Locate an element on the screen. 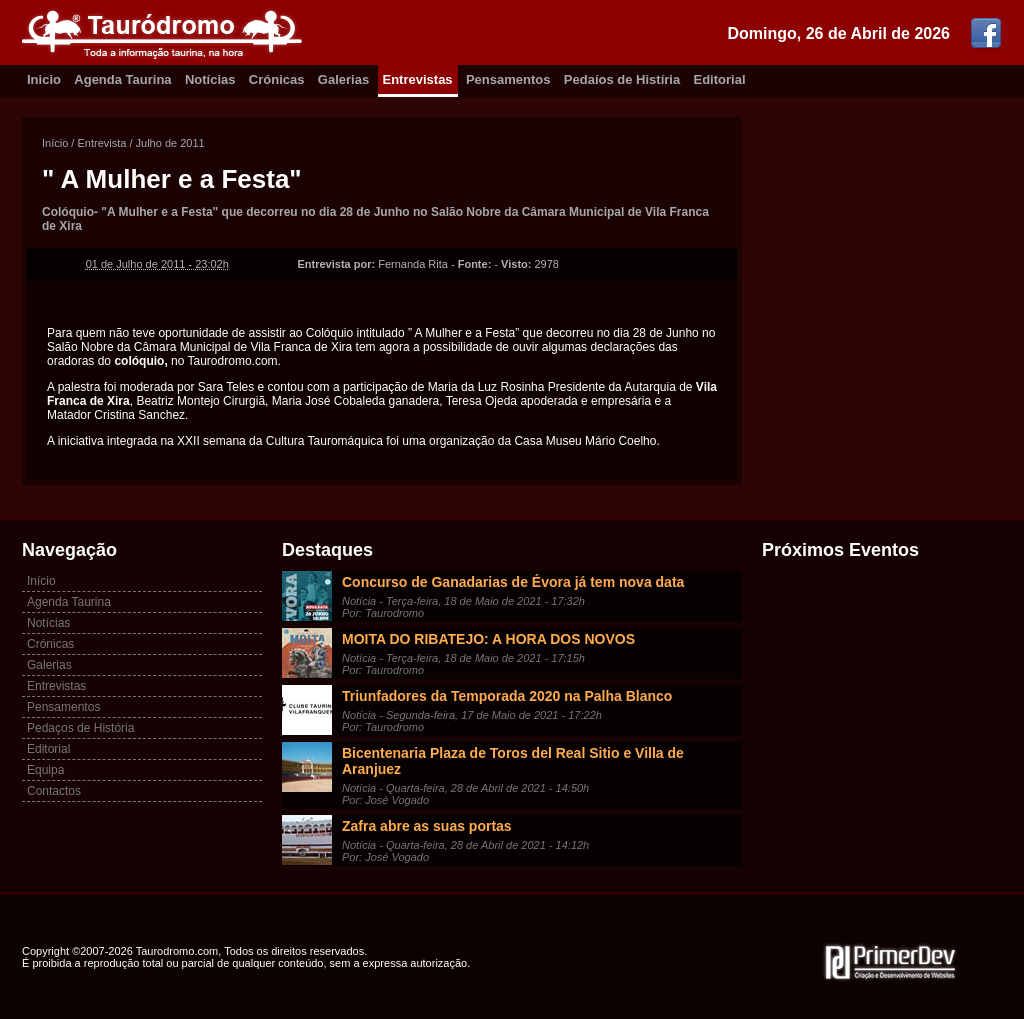  Pensamentos is located at coordinates (508, 79).